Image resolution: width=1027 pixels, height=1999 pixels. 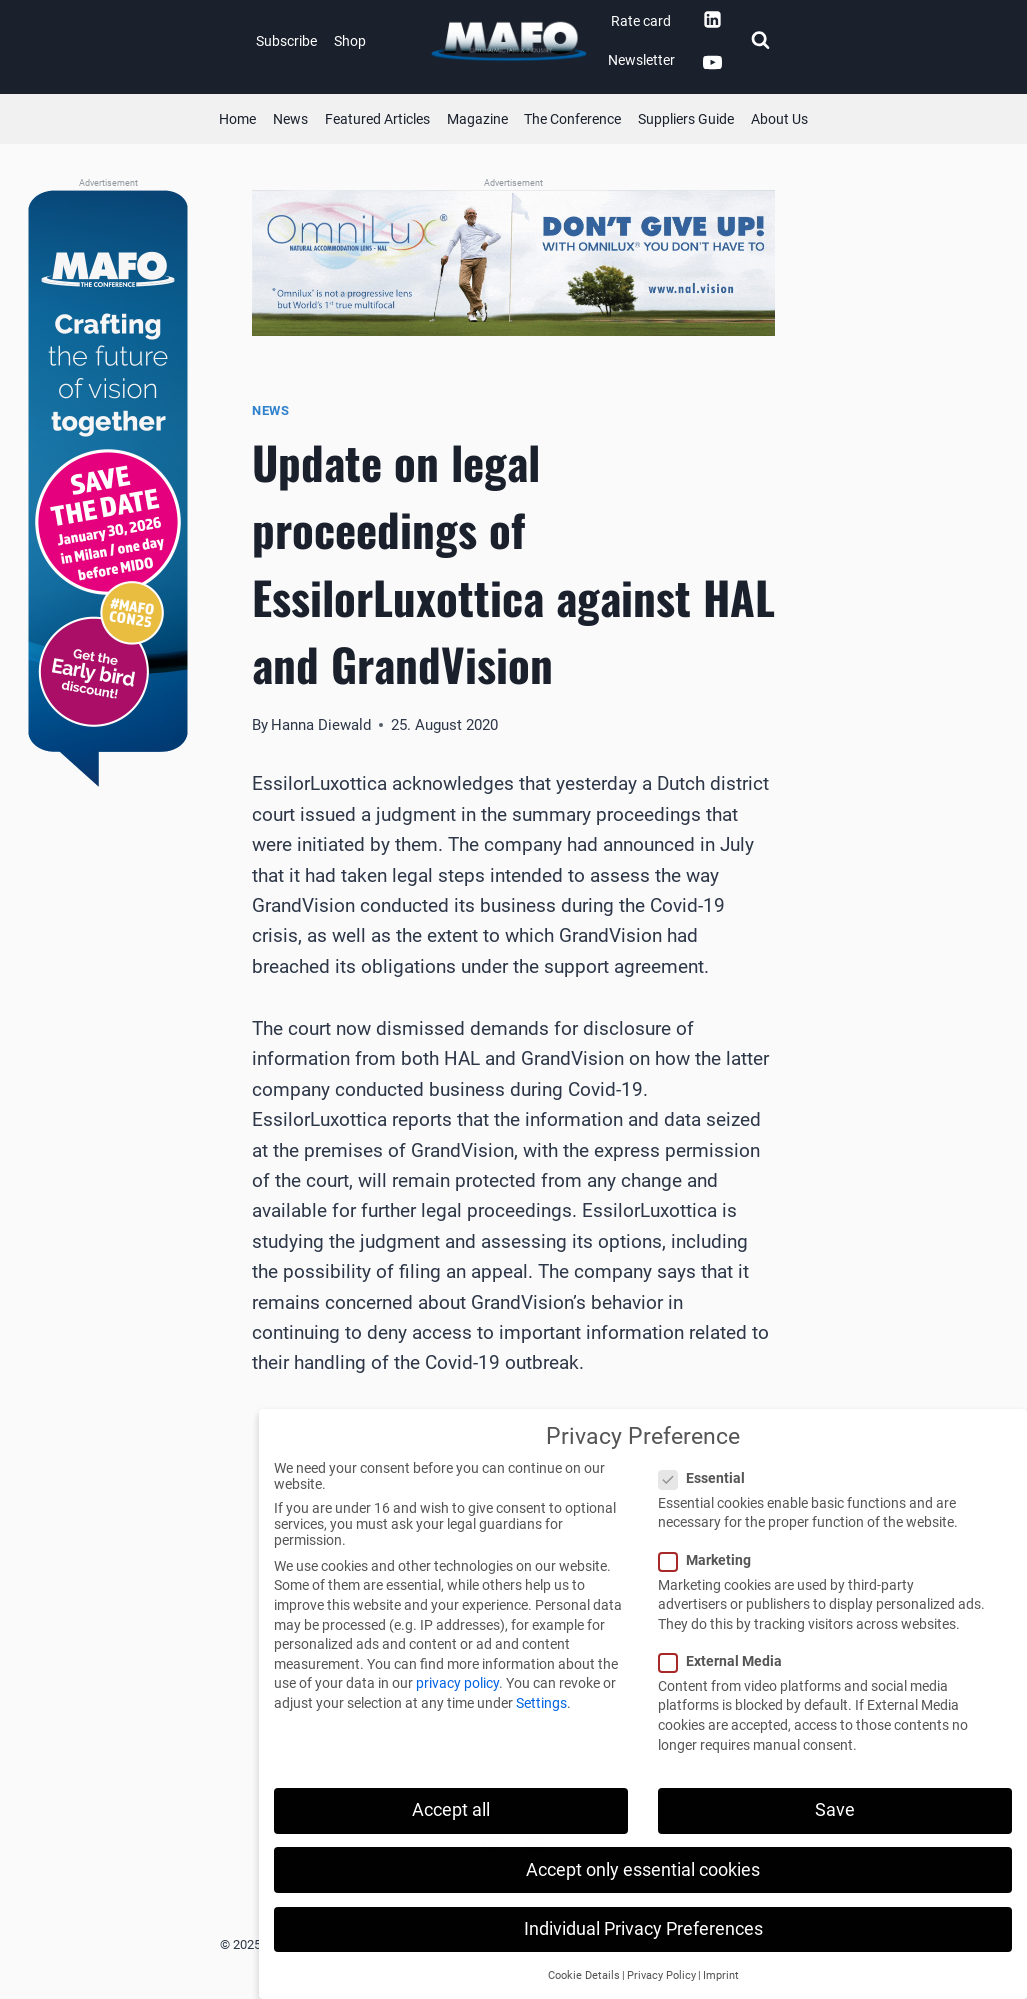 What do you see at coordinates (321, 725) in the screenshot?
I see `Hanna Diewald` at bounding box center [321, 725].